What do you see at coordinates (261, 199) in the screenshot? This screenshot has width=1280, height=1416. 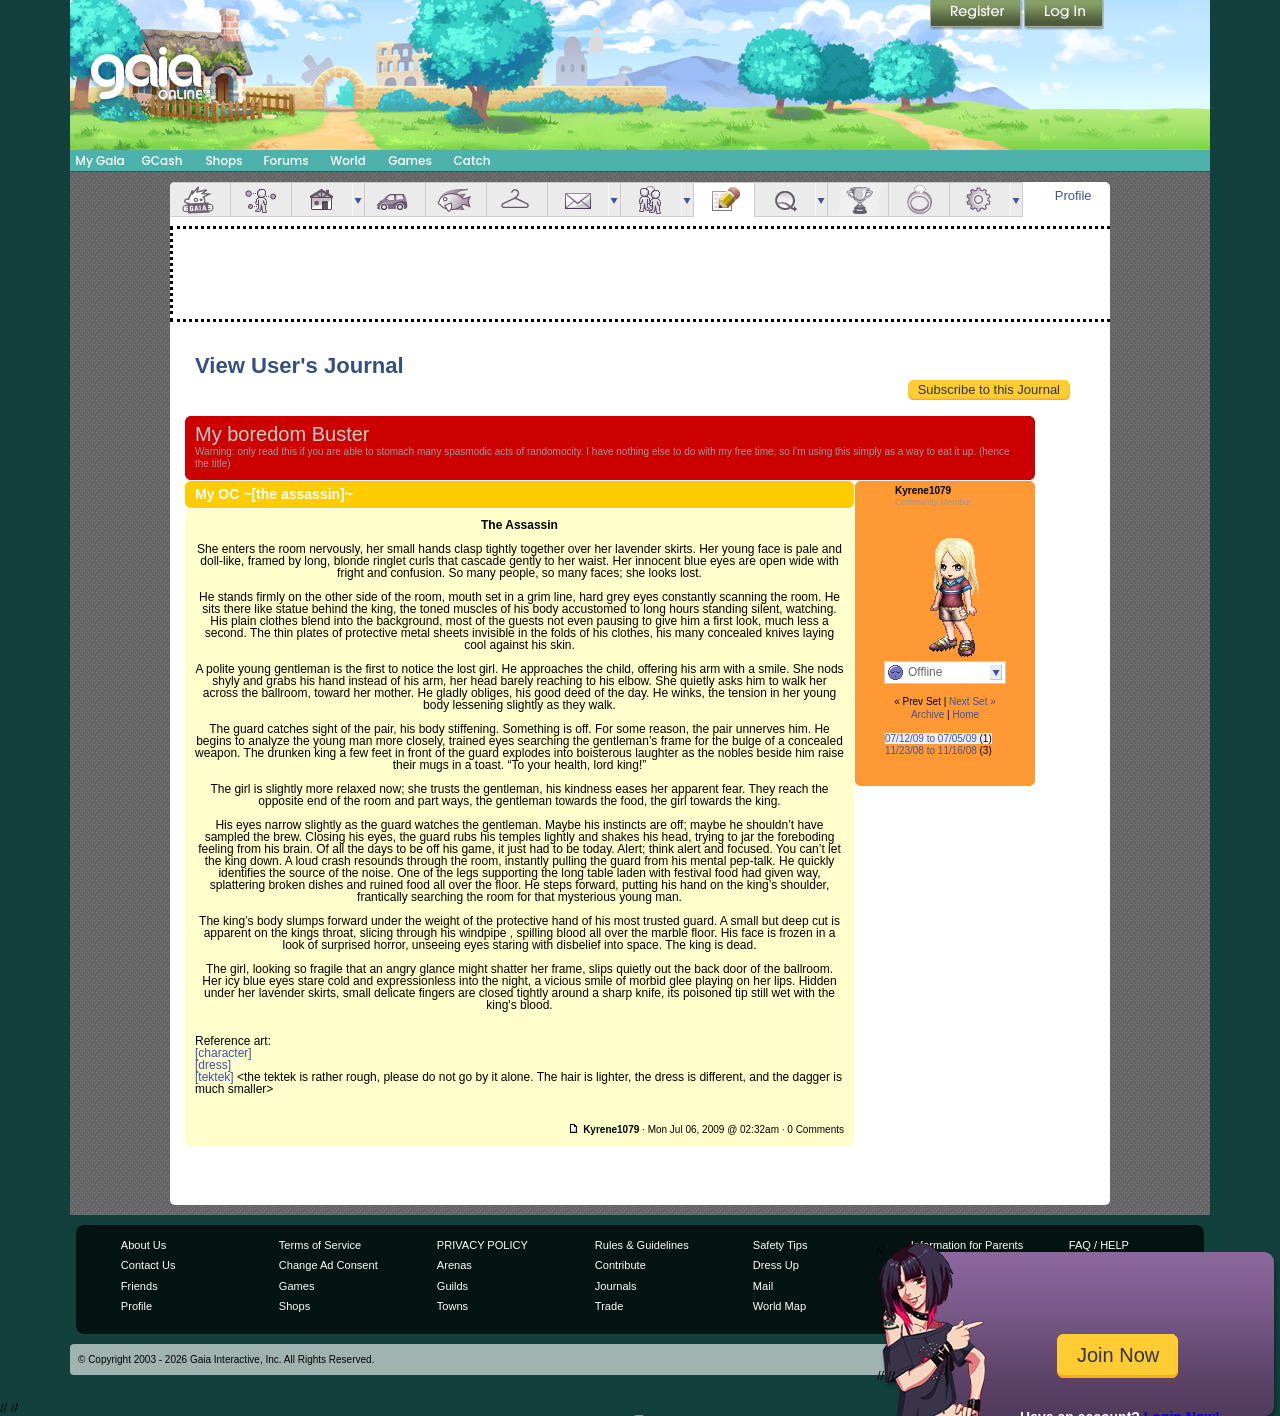 I see `Avatar` at bounding box center [261, 199].